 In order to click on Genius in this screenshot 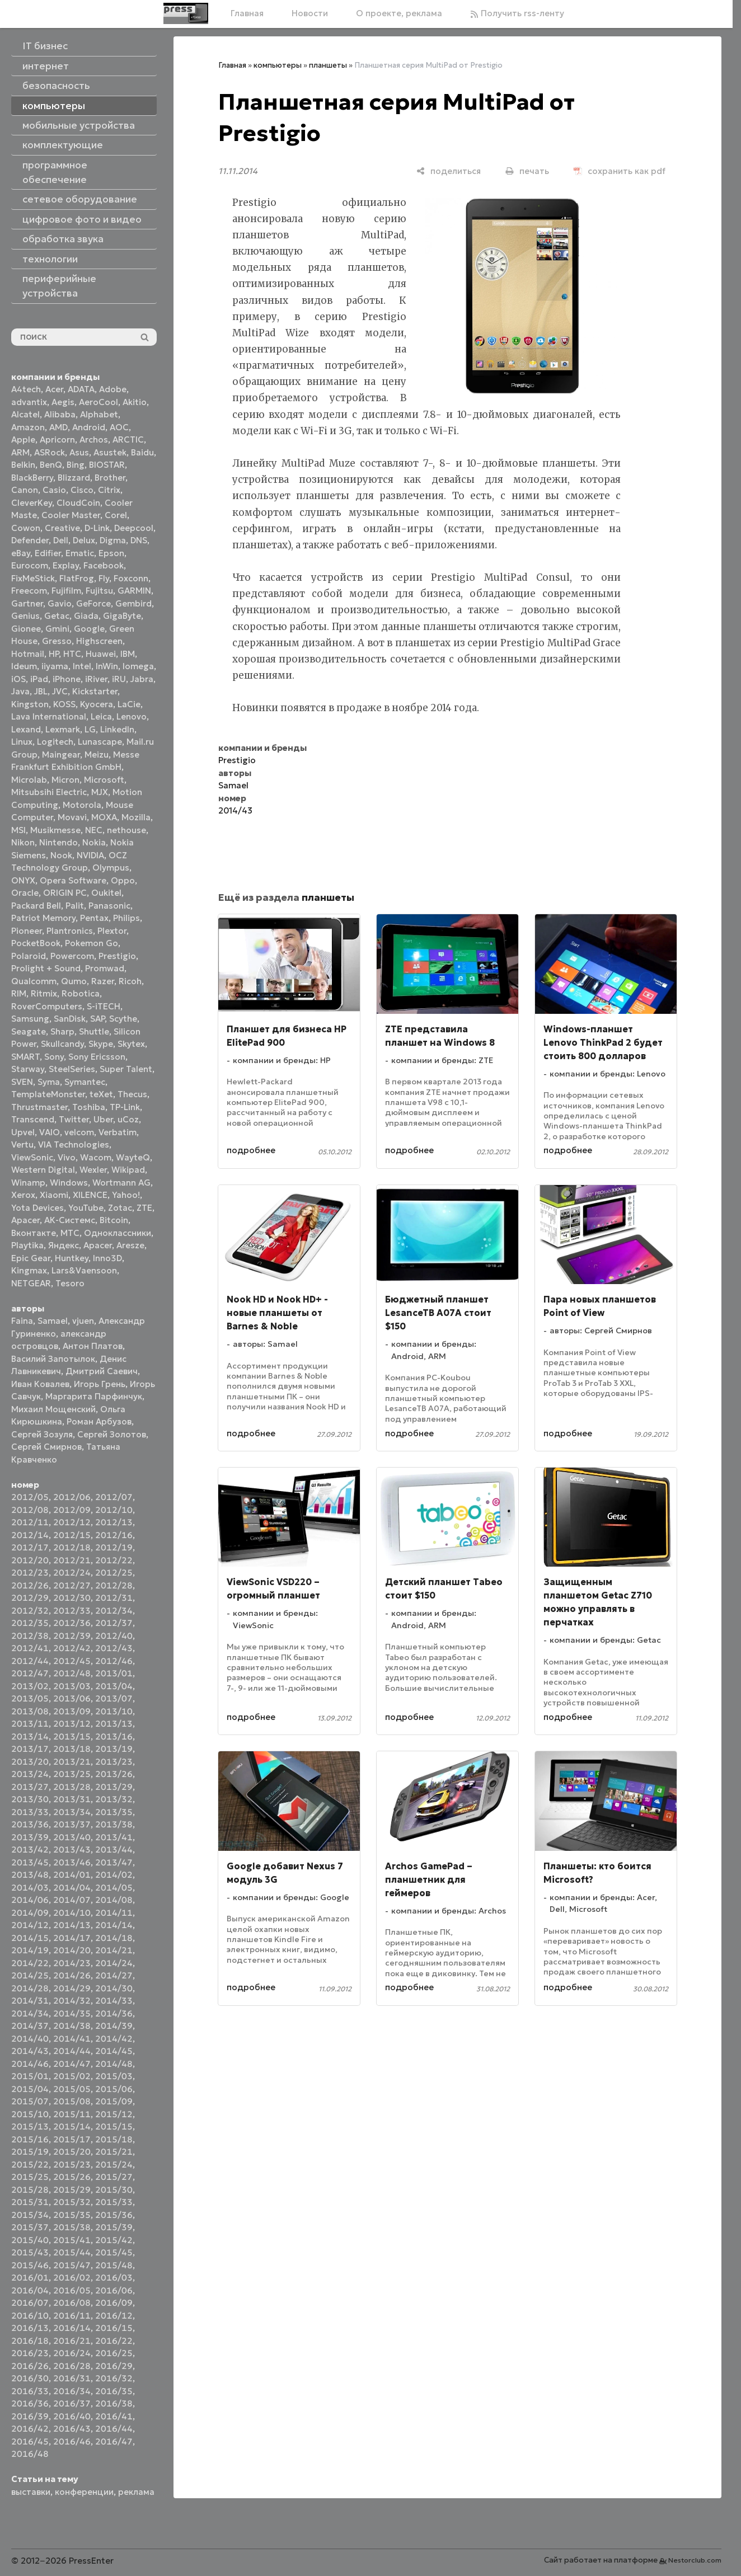, I will do `click(25, 615)`.